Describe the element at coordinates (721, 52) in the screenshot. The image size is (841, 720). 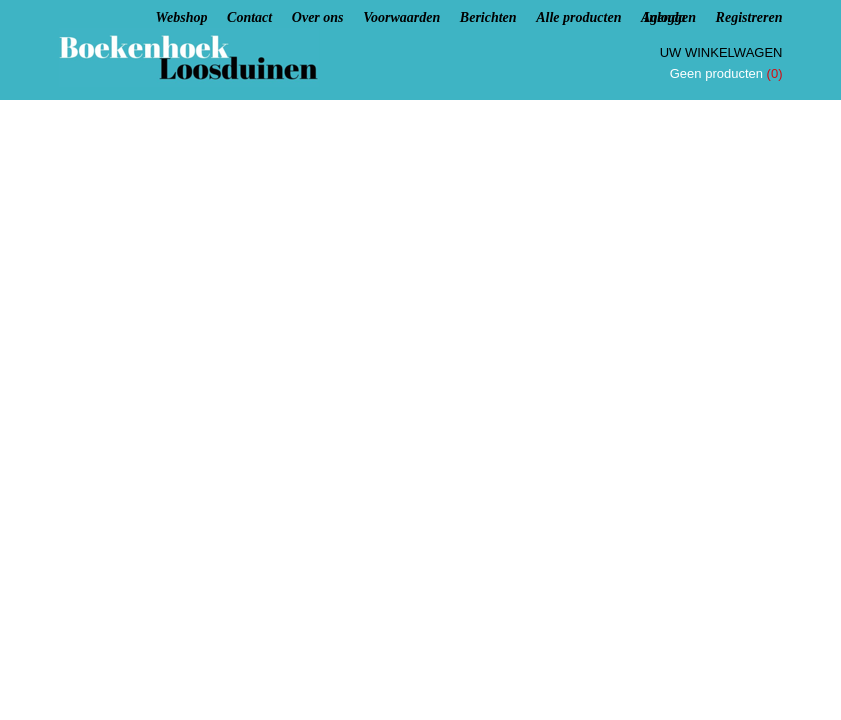
I see `Uw winkelwagen` at that location.